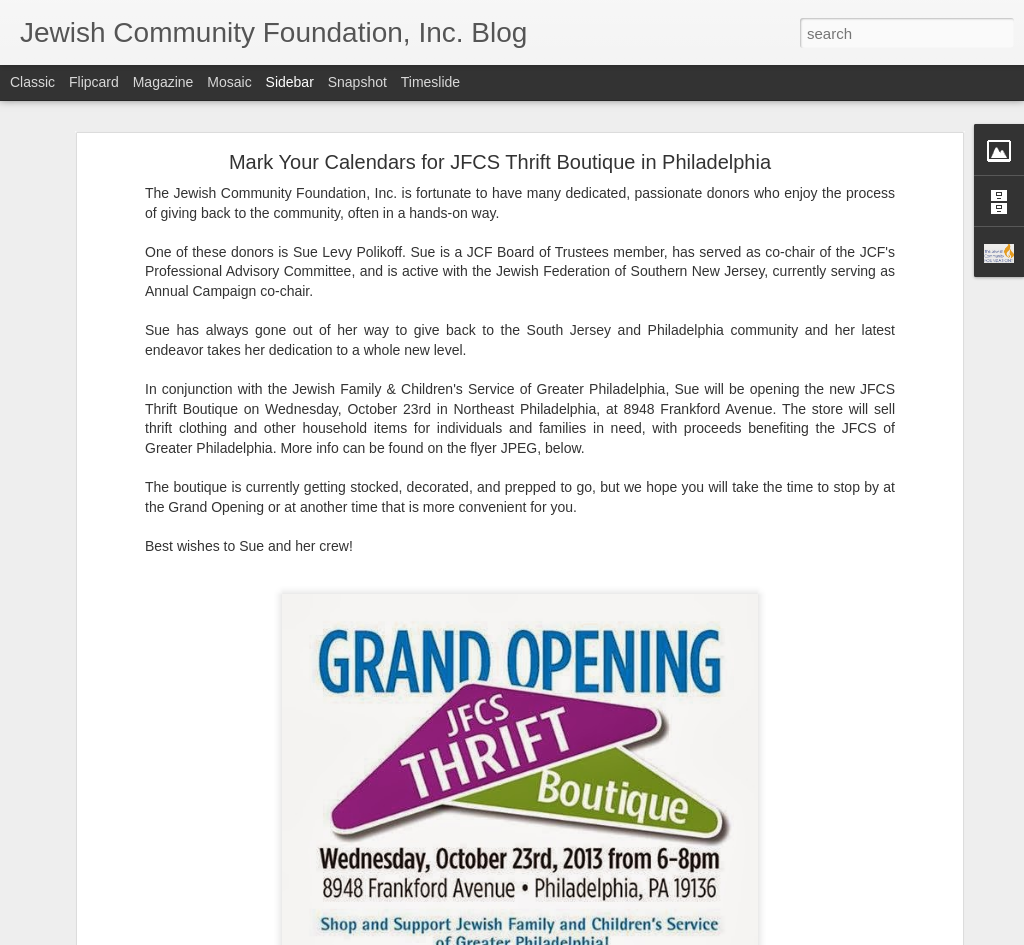 Image resolution: width=1024 pixels, height=945 pixels. I want to click on Magazine, so click(163, 82).